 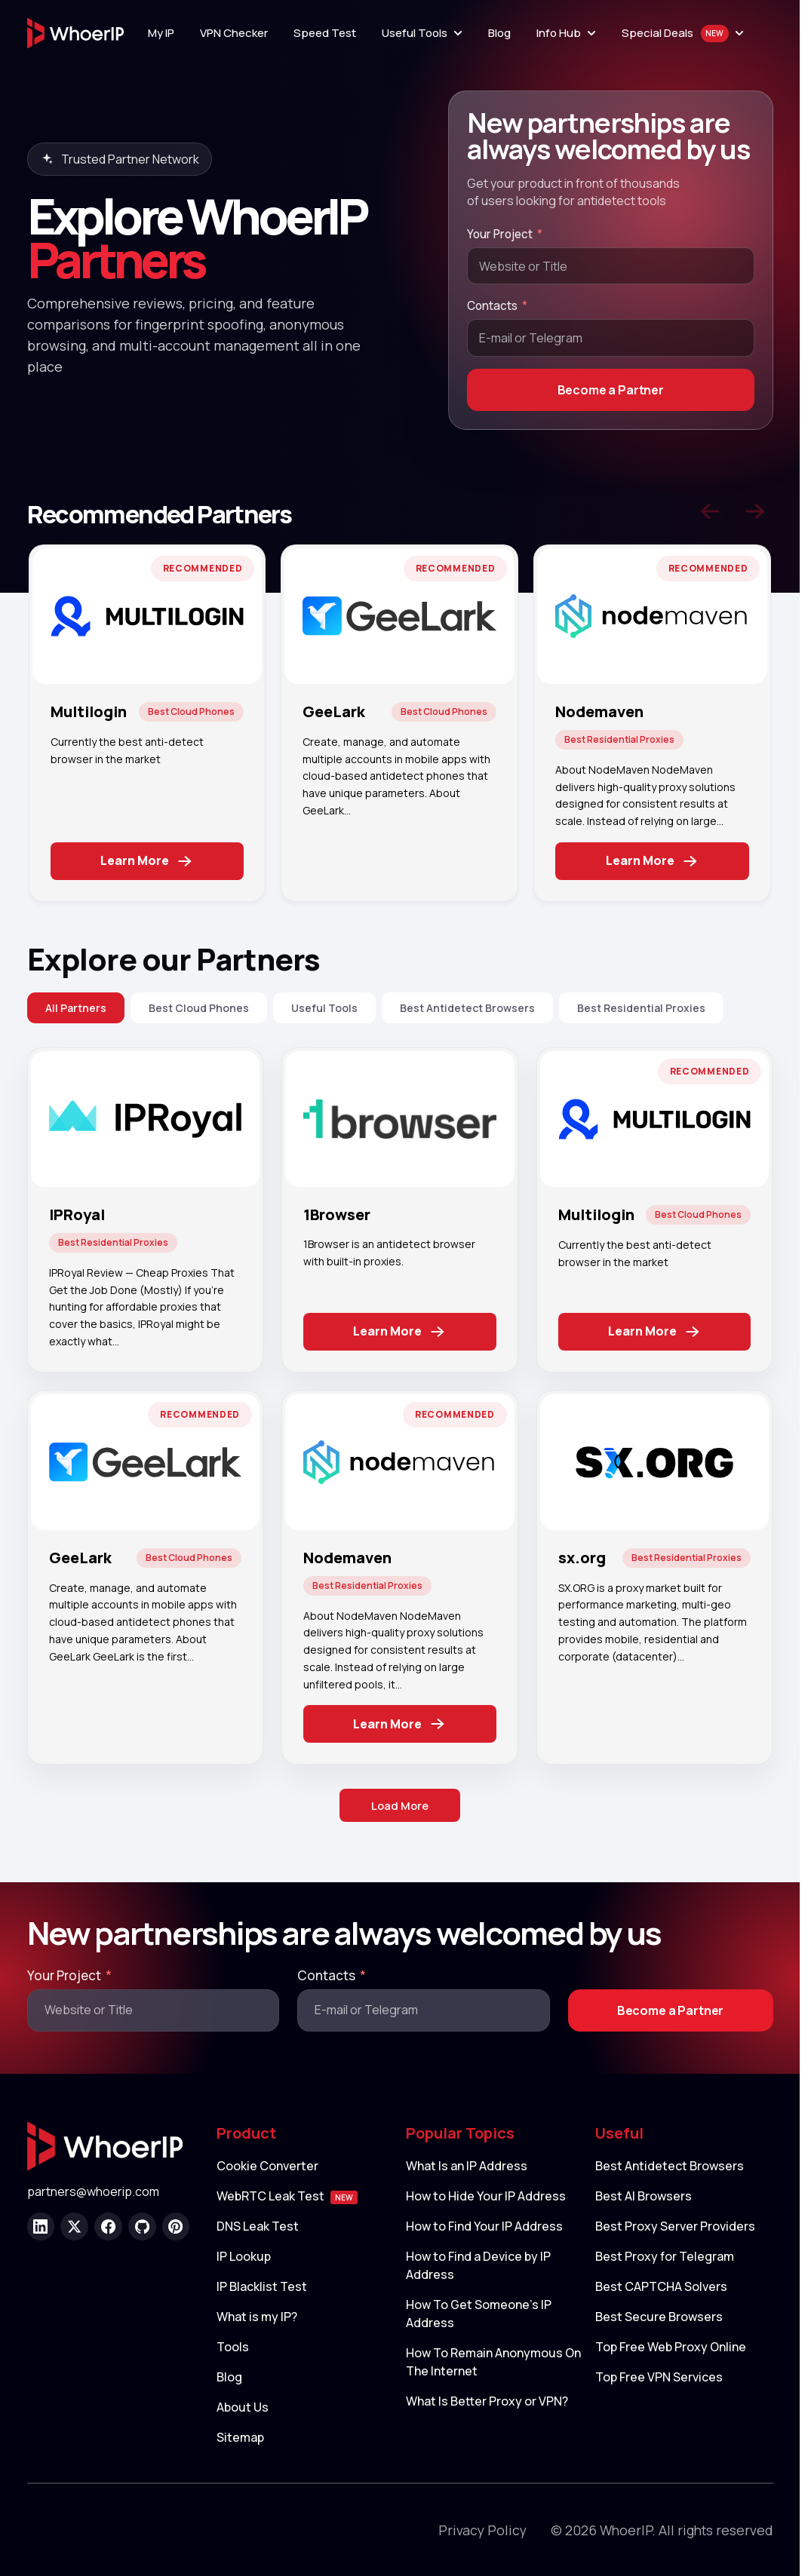 I want to click on Top Free VPN Services, so click(x=659, y=2380).